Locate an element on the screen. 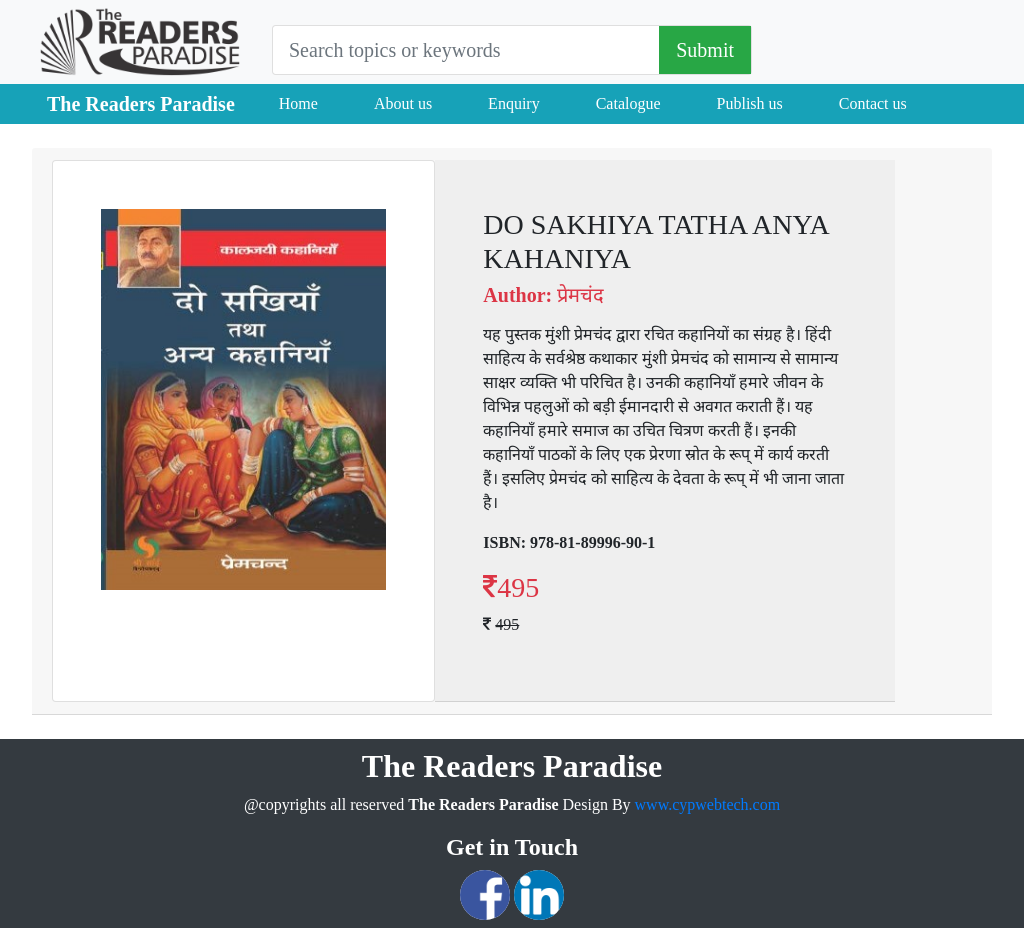 The height and width of the screenshot is (928, 1024). Publish us is located at coordinates (750, 103).